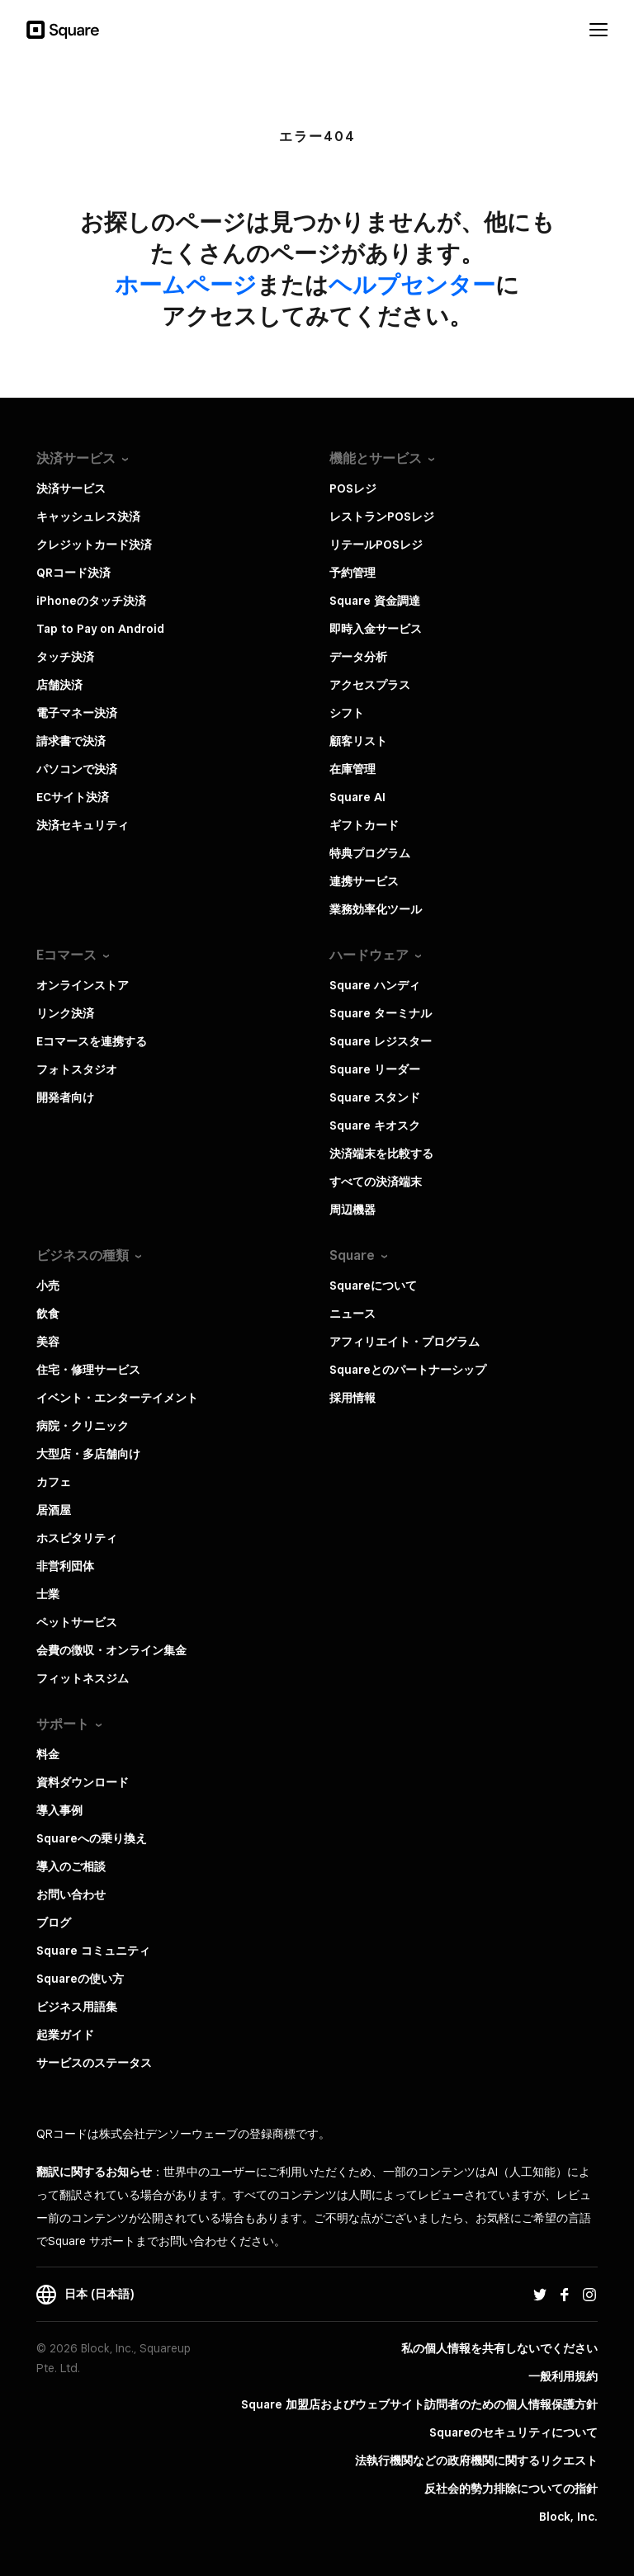 This screenshot has height=2576, width=634. What do you see at coordinates (352, 1313) in the screenshot?
I see `ニュース` at bounding box center [352, 1313].